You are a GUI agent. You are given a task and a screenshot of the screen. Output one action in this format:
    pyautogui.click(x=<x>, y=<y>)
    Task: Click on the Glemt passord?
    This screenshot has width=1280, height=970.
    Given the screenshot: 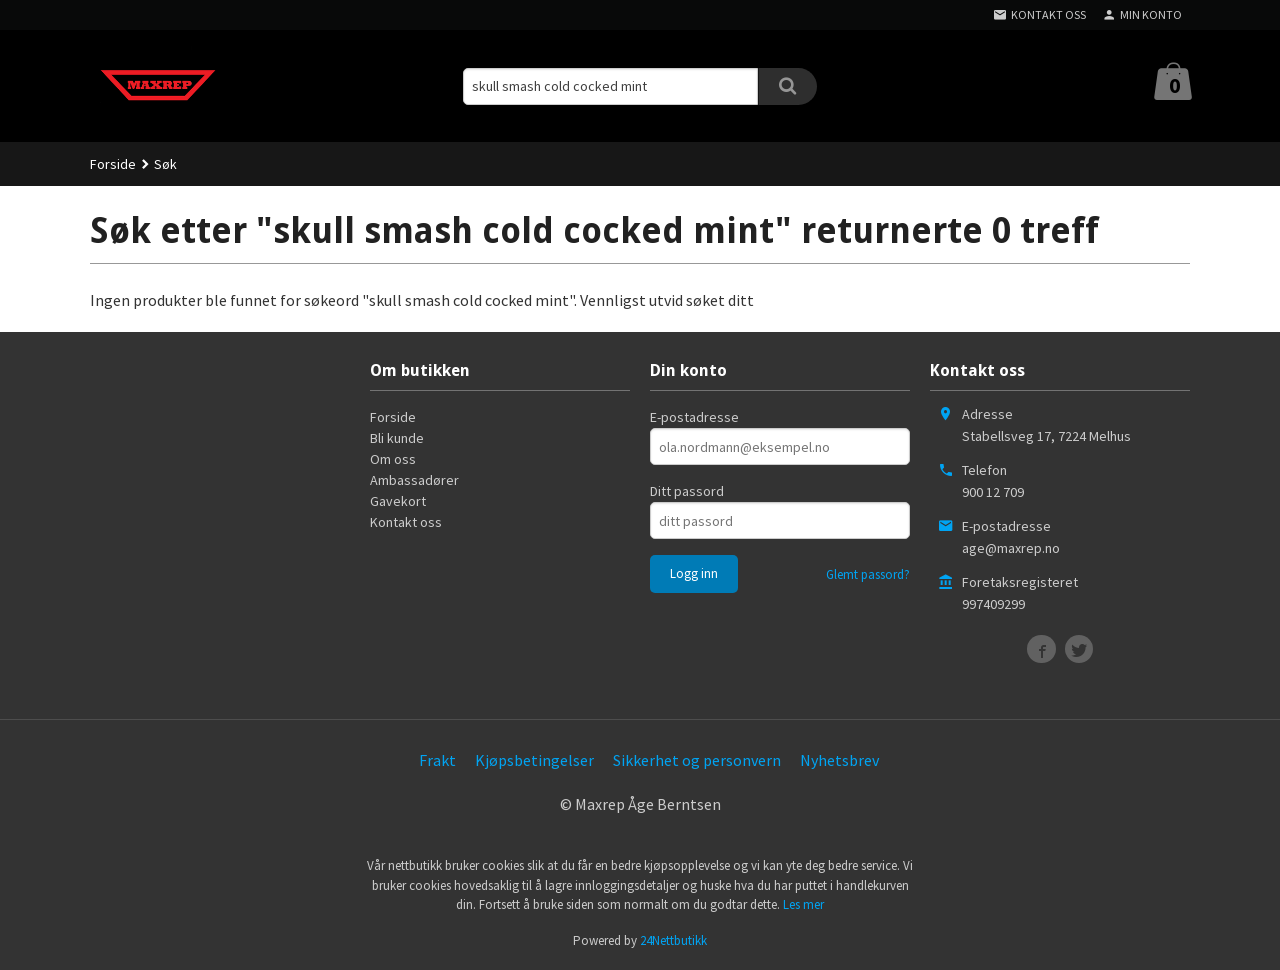 What is the action you would take?
    pyautogui.click(x=868, y=574)
    